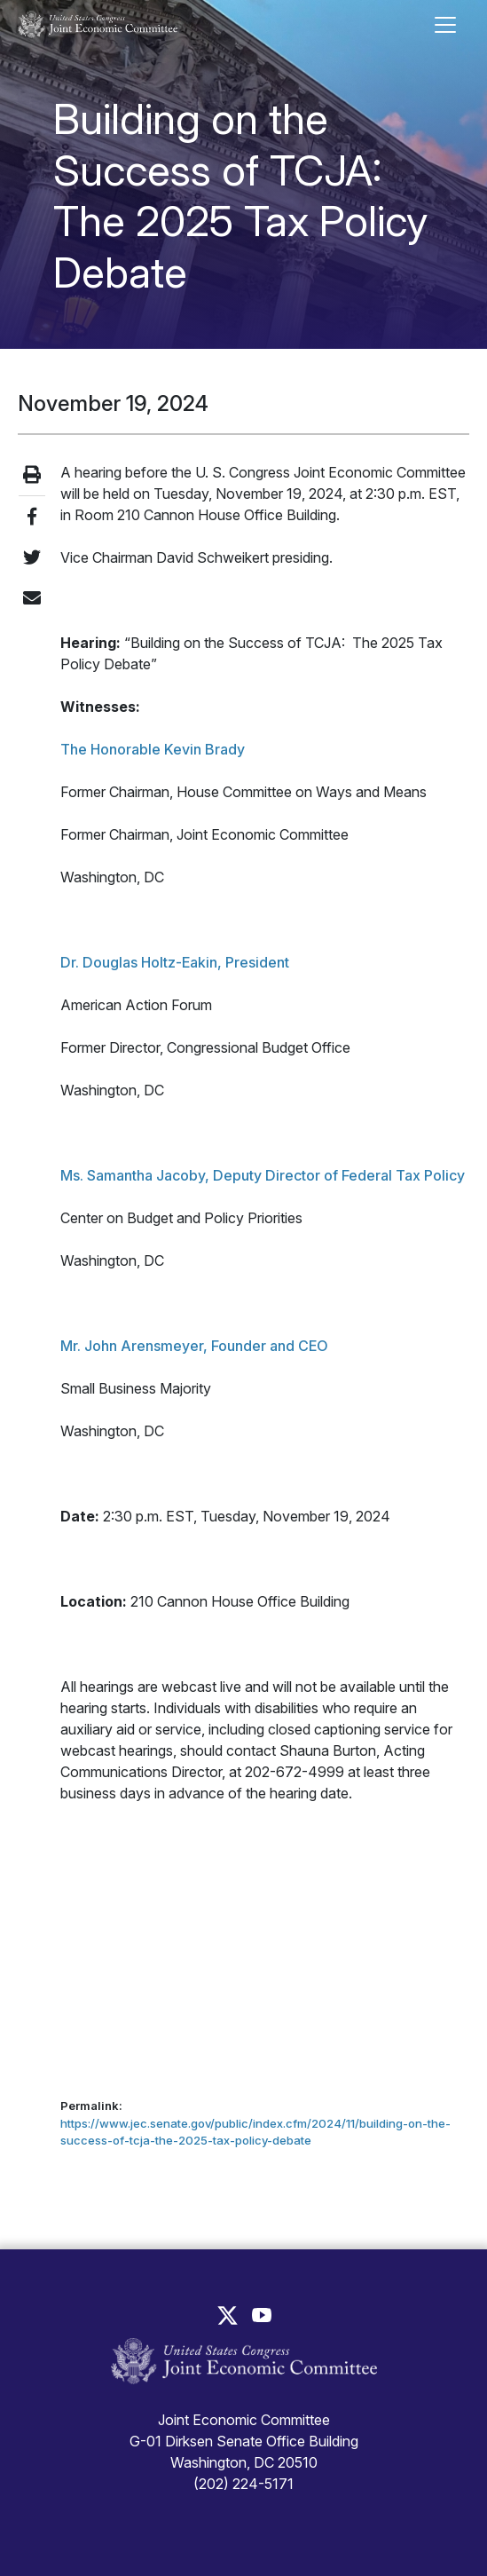  What do you see at coordinates (152, 749) in the screenshot?
I see `The Honorable Kevin Brady` at bounding box center [152, 749].